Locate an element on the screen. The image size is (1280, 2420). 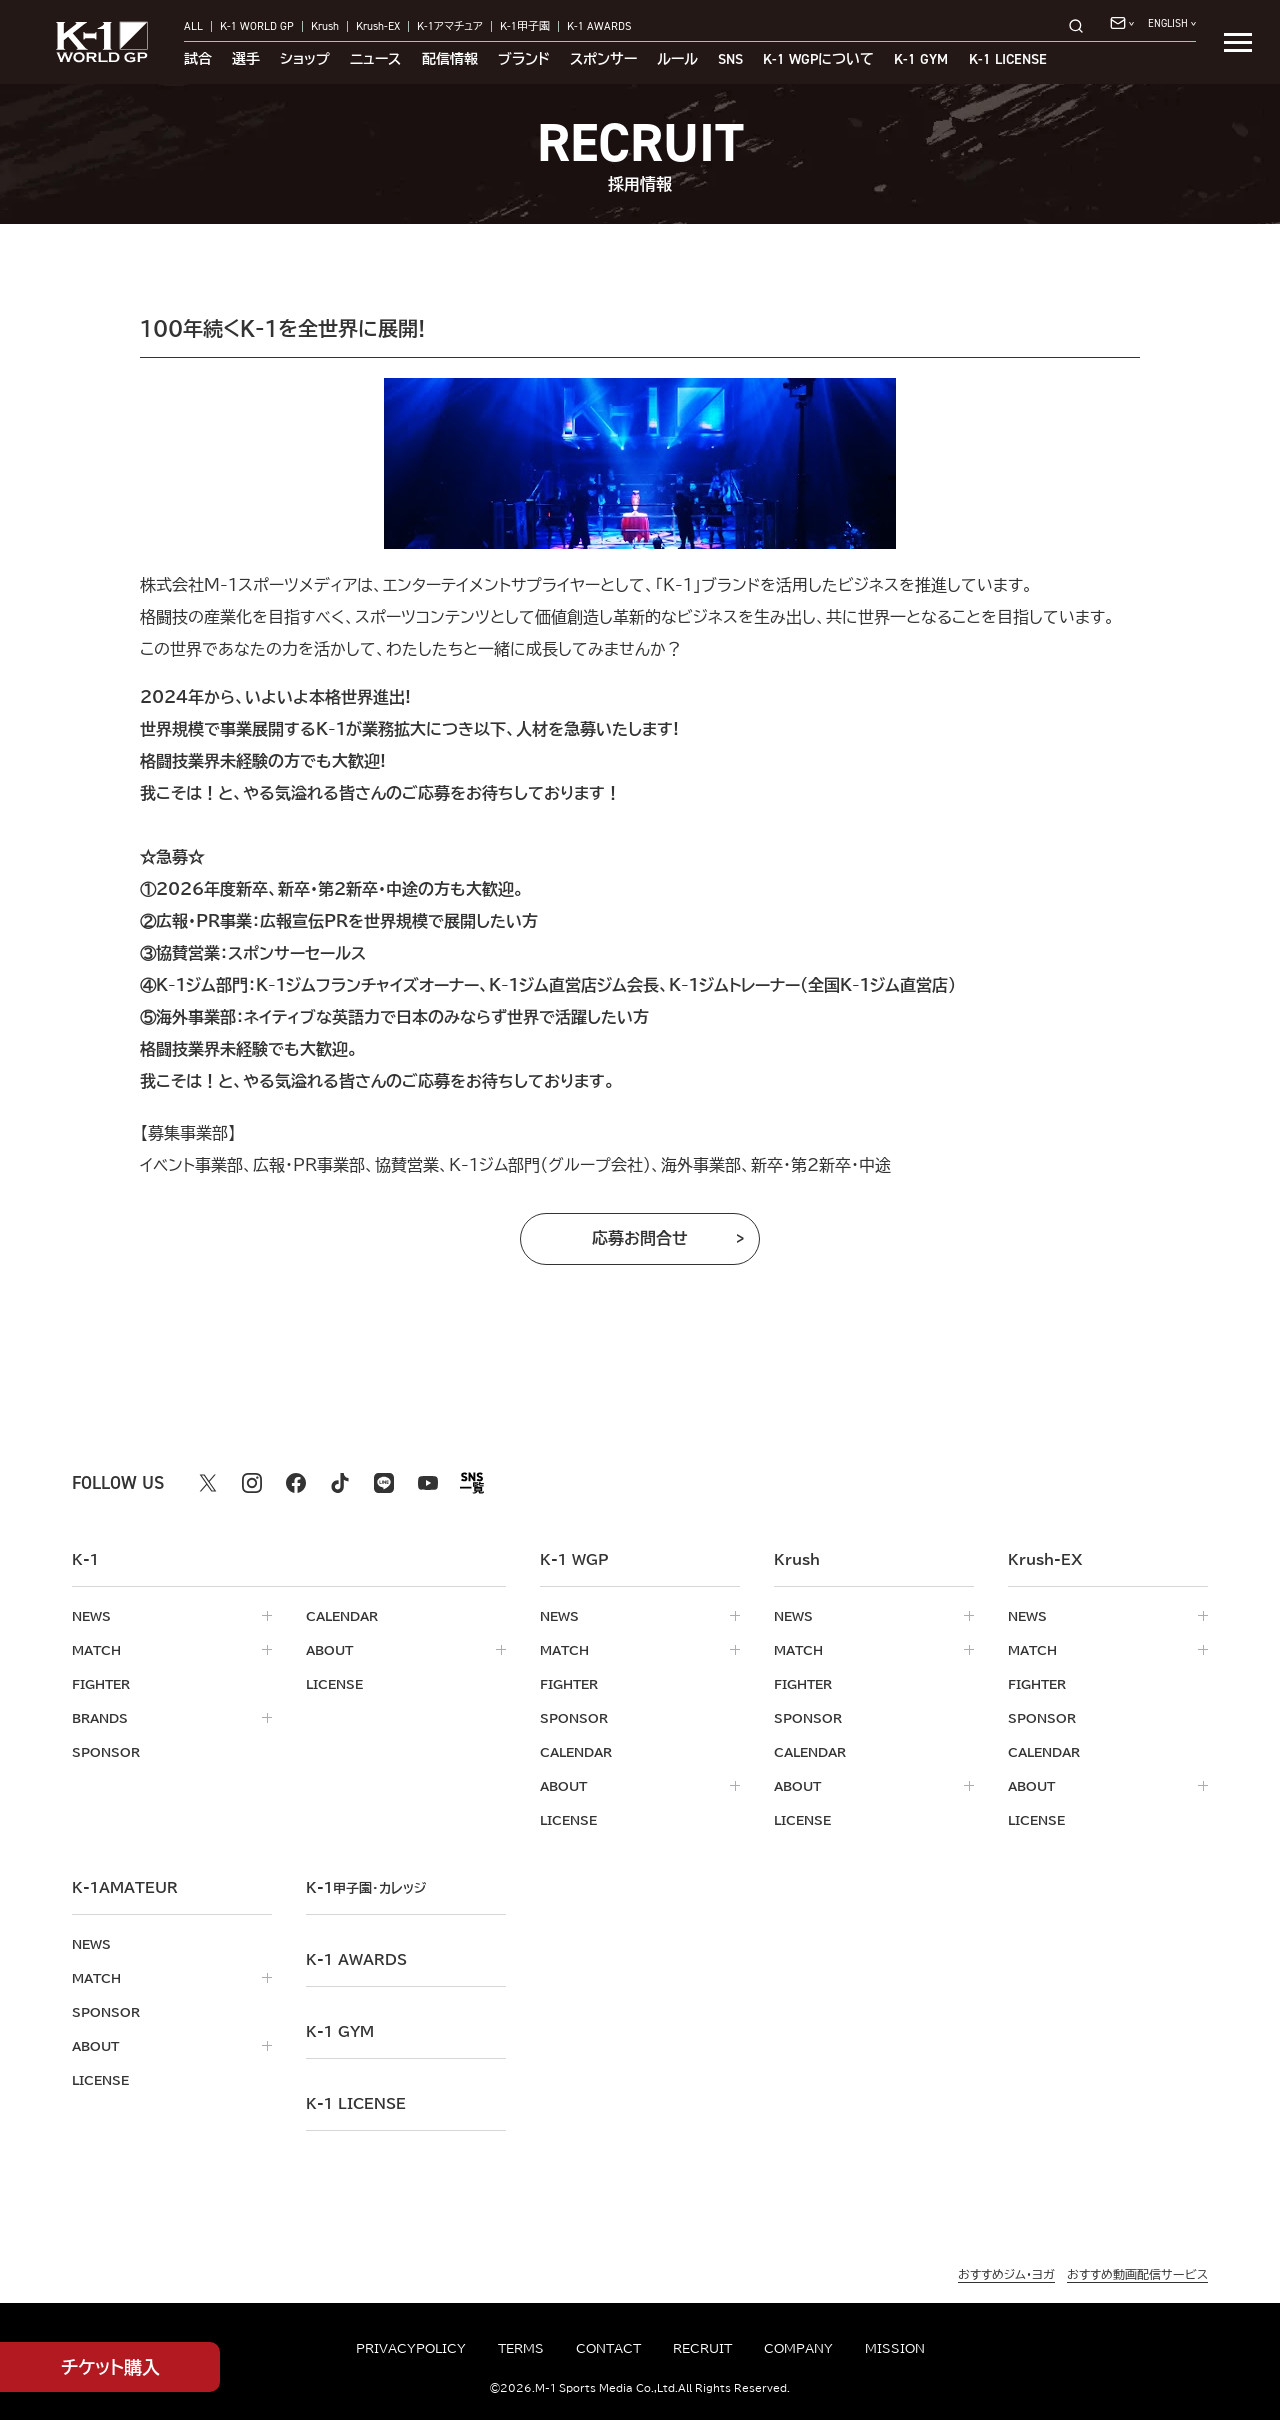
k-1 awards is located at coordinates (356, 1960).